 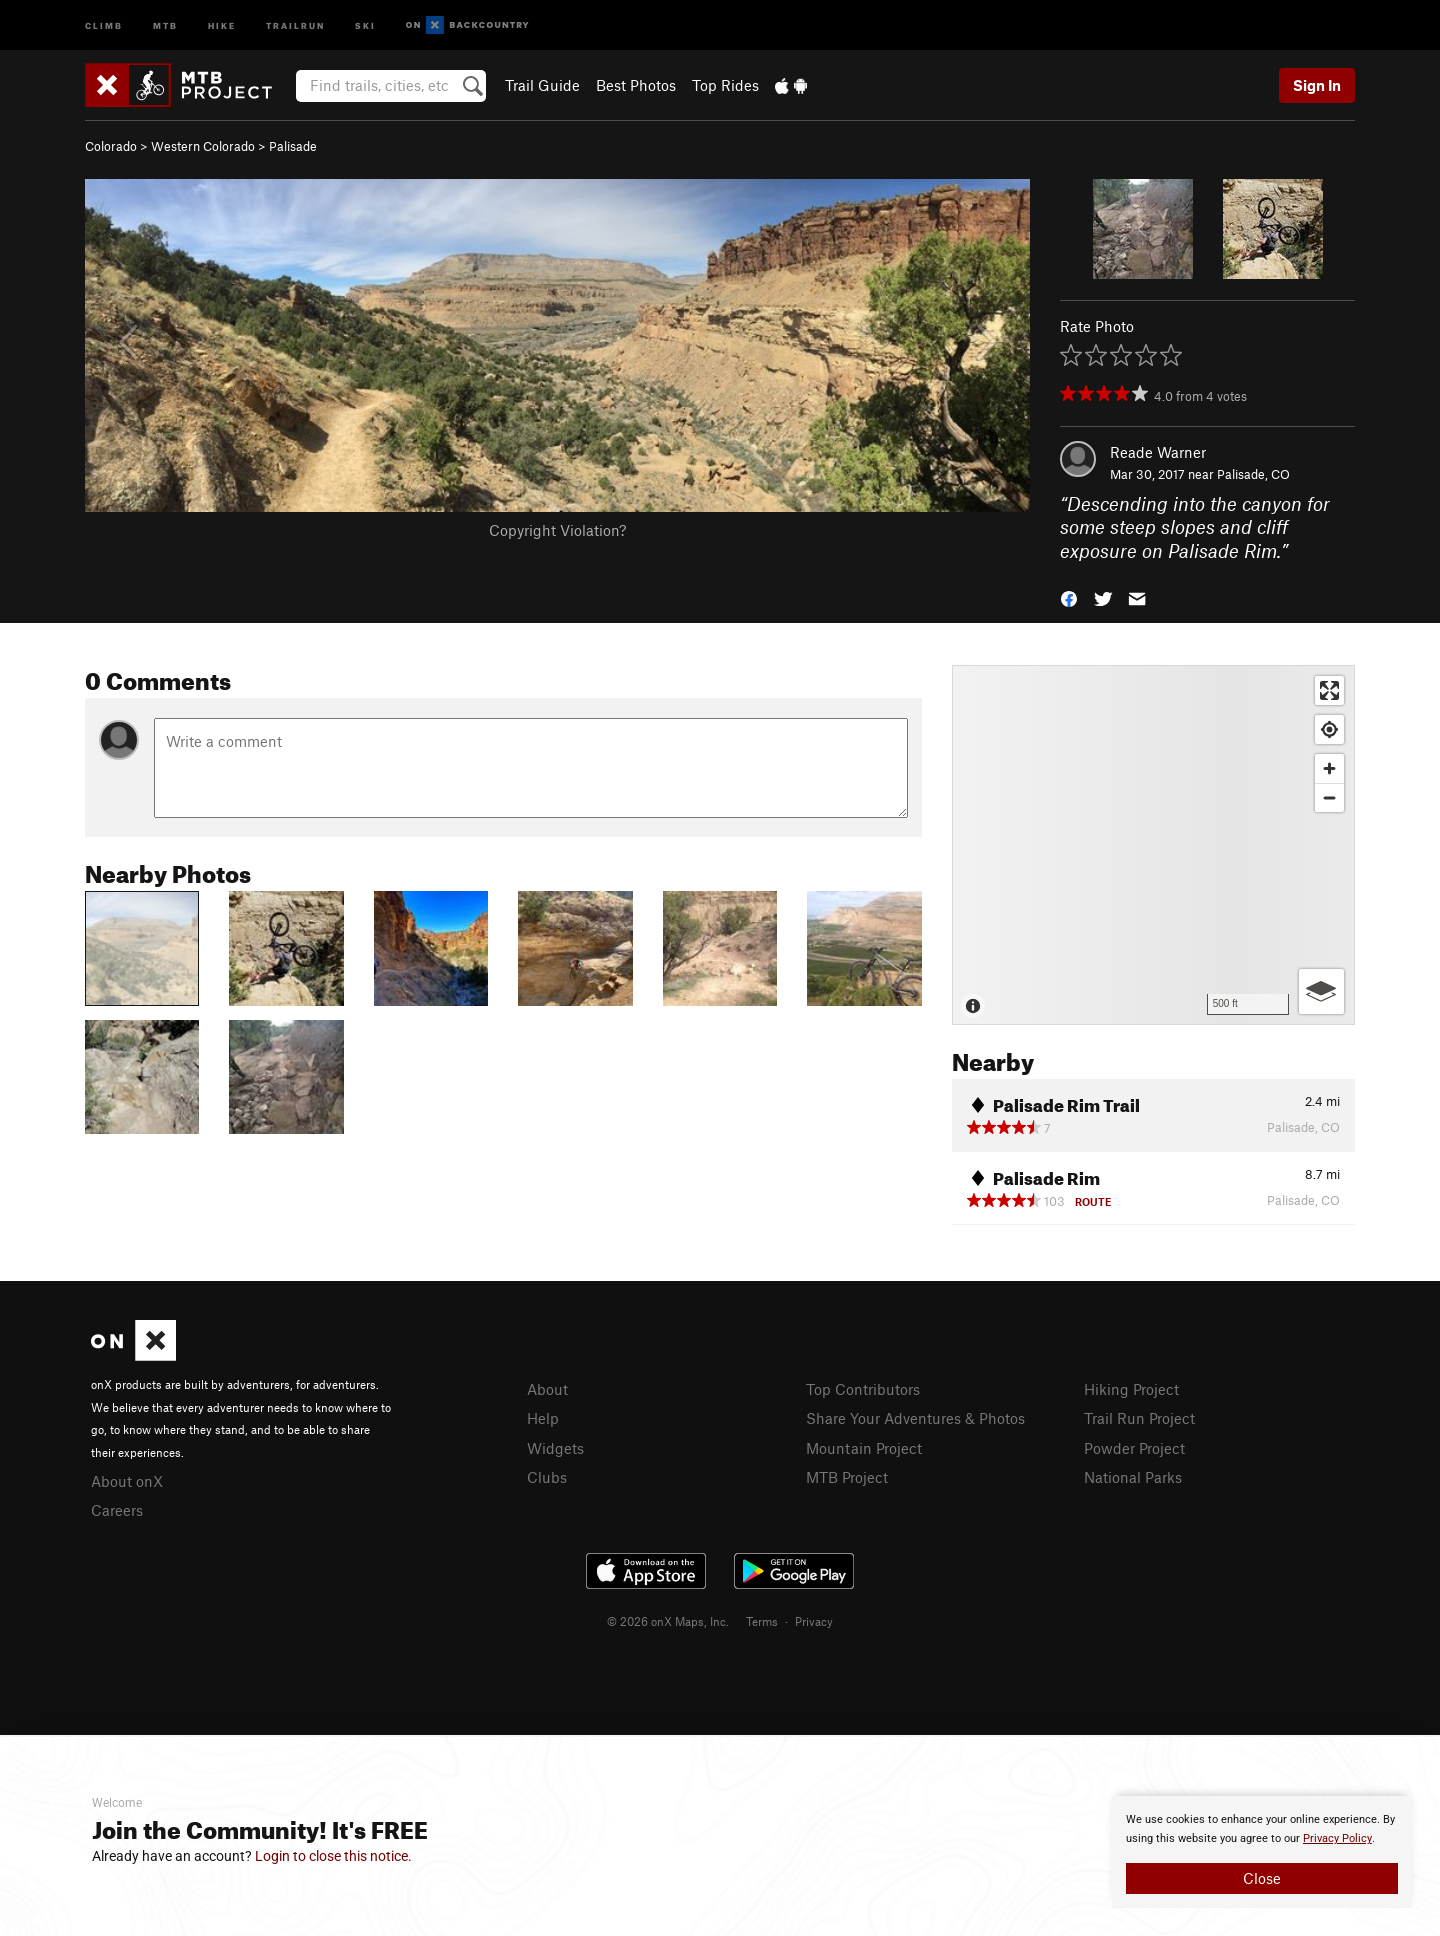 What do you see at coordinates (1253, 474) in the screenshot?
I see `Palisade, CO` at bounding box center [1253, 474].